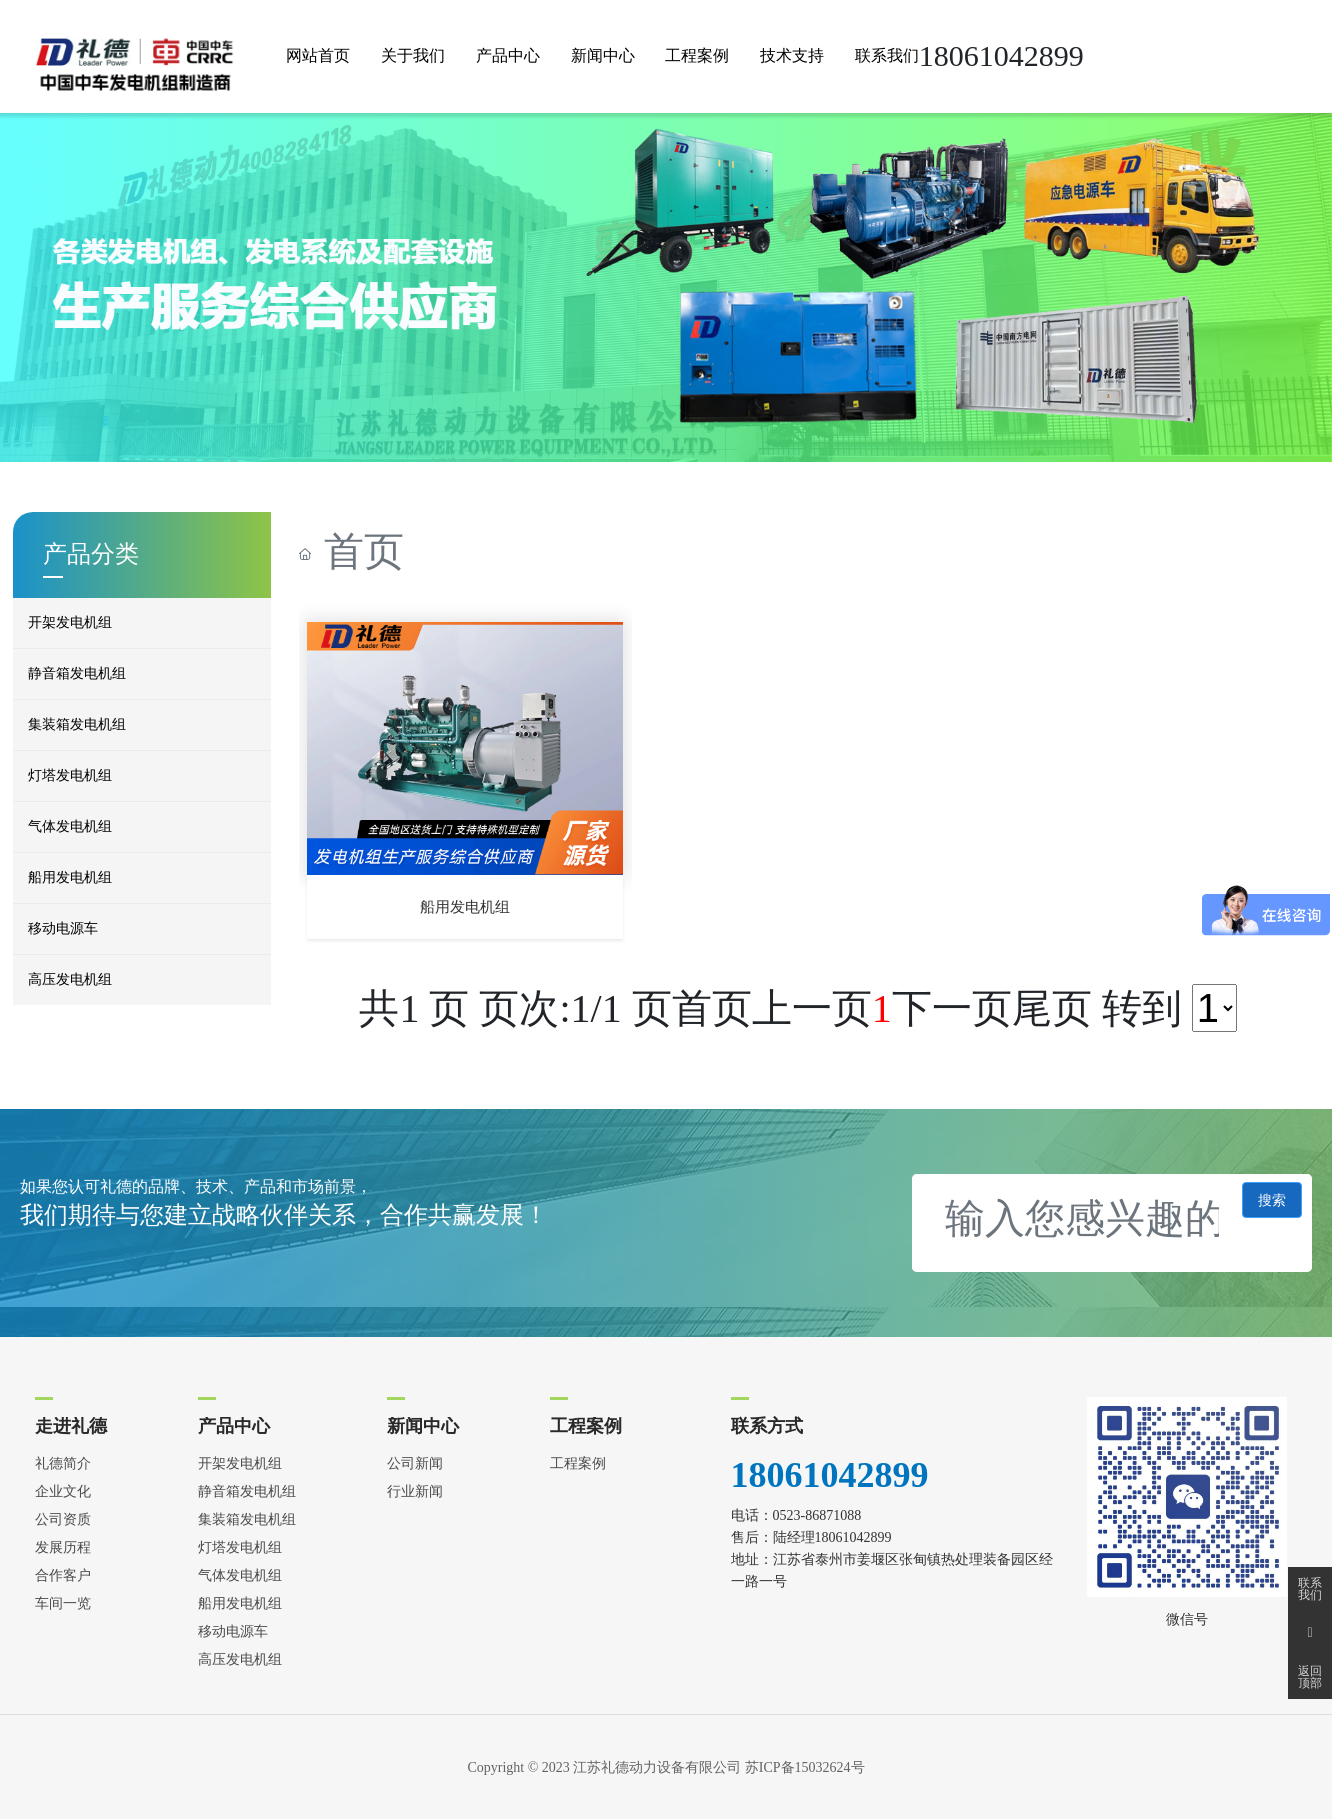 This screenshot has height=1819, width=1332. I want to click on 联系我们, so click(1310, 1589).